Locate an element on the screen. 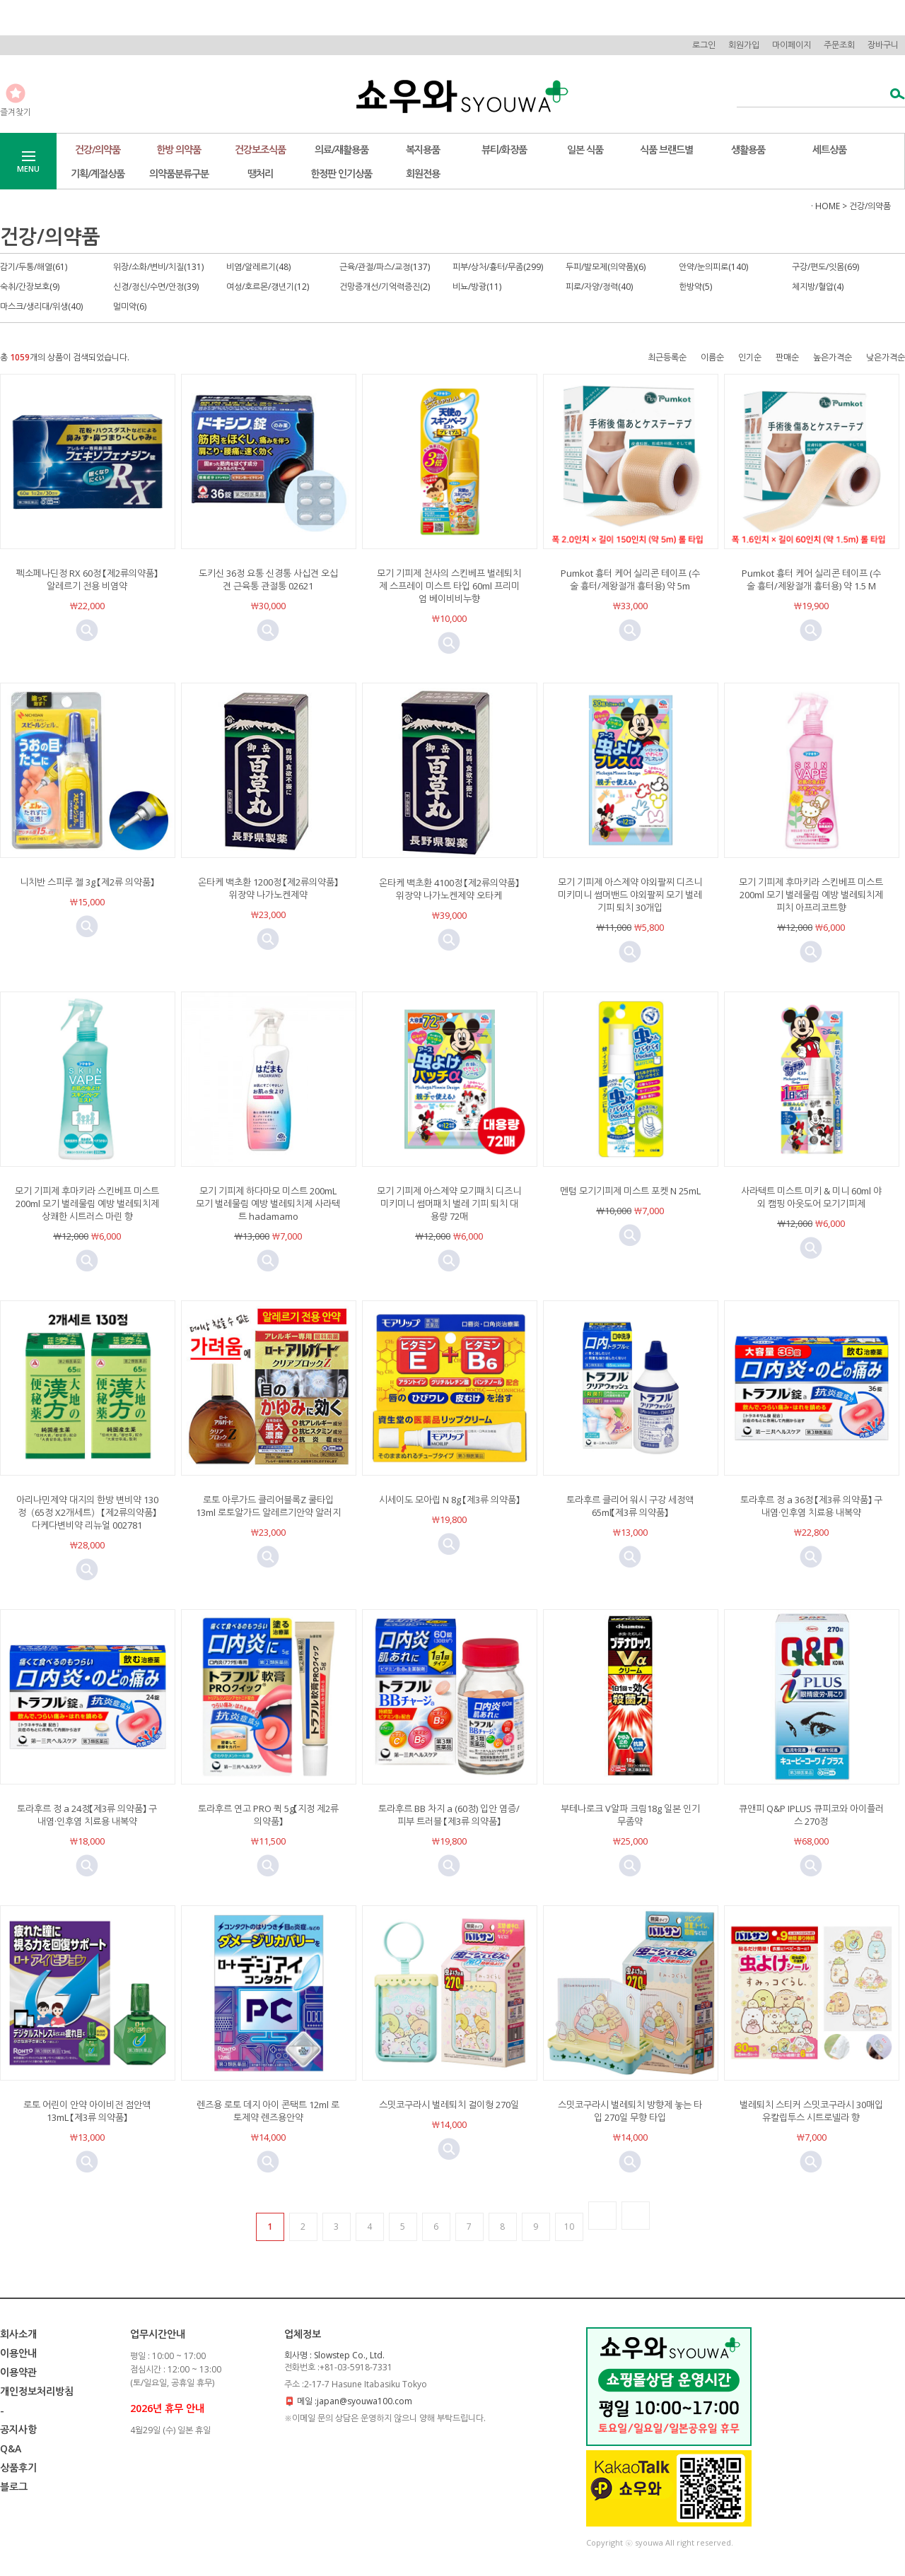  로토 아루가드 클리어블록Z 쿨타입 13ml 로토알가드 알레르기안약 알러지 is located at coordinates (268, 1506).